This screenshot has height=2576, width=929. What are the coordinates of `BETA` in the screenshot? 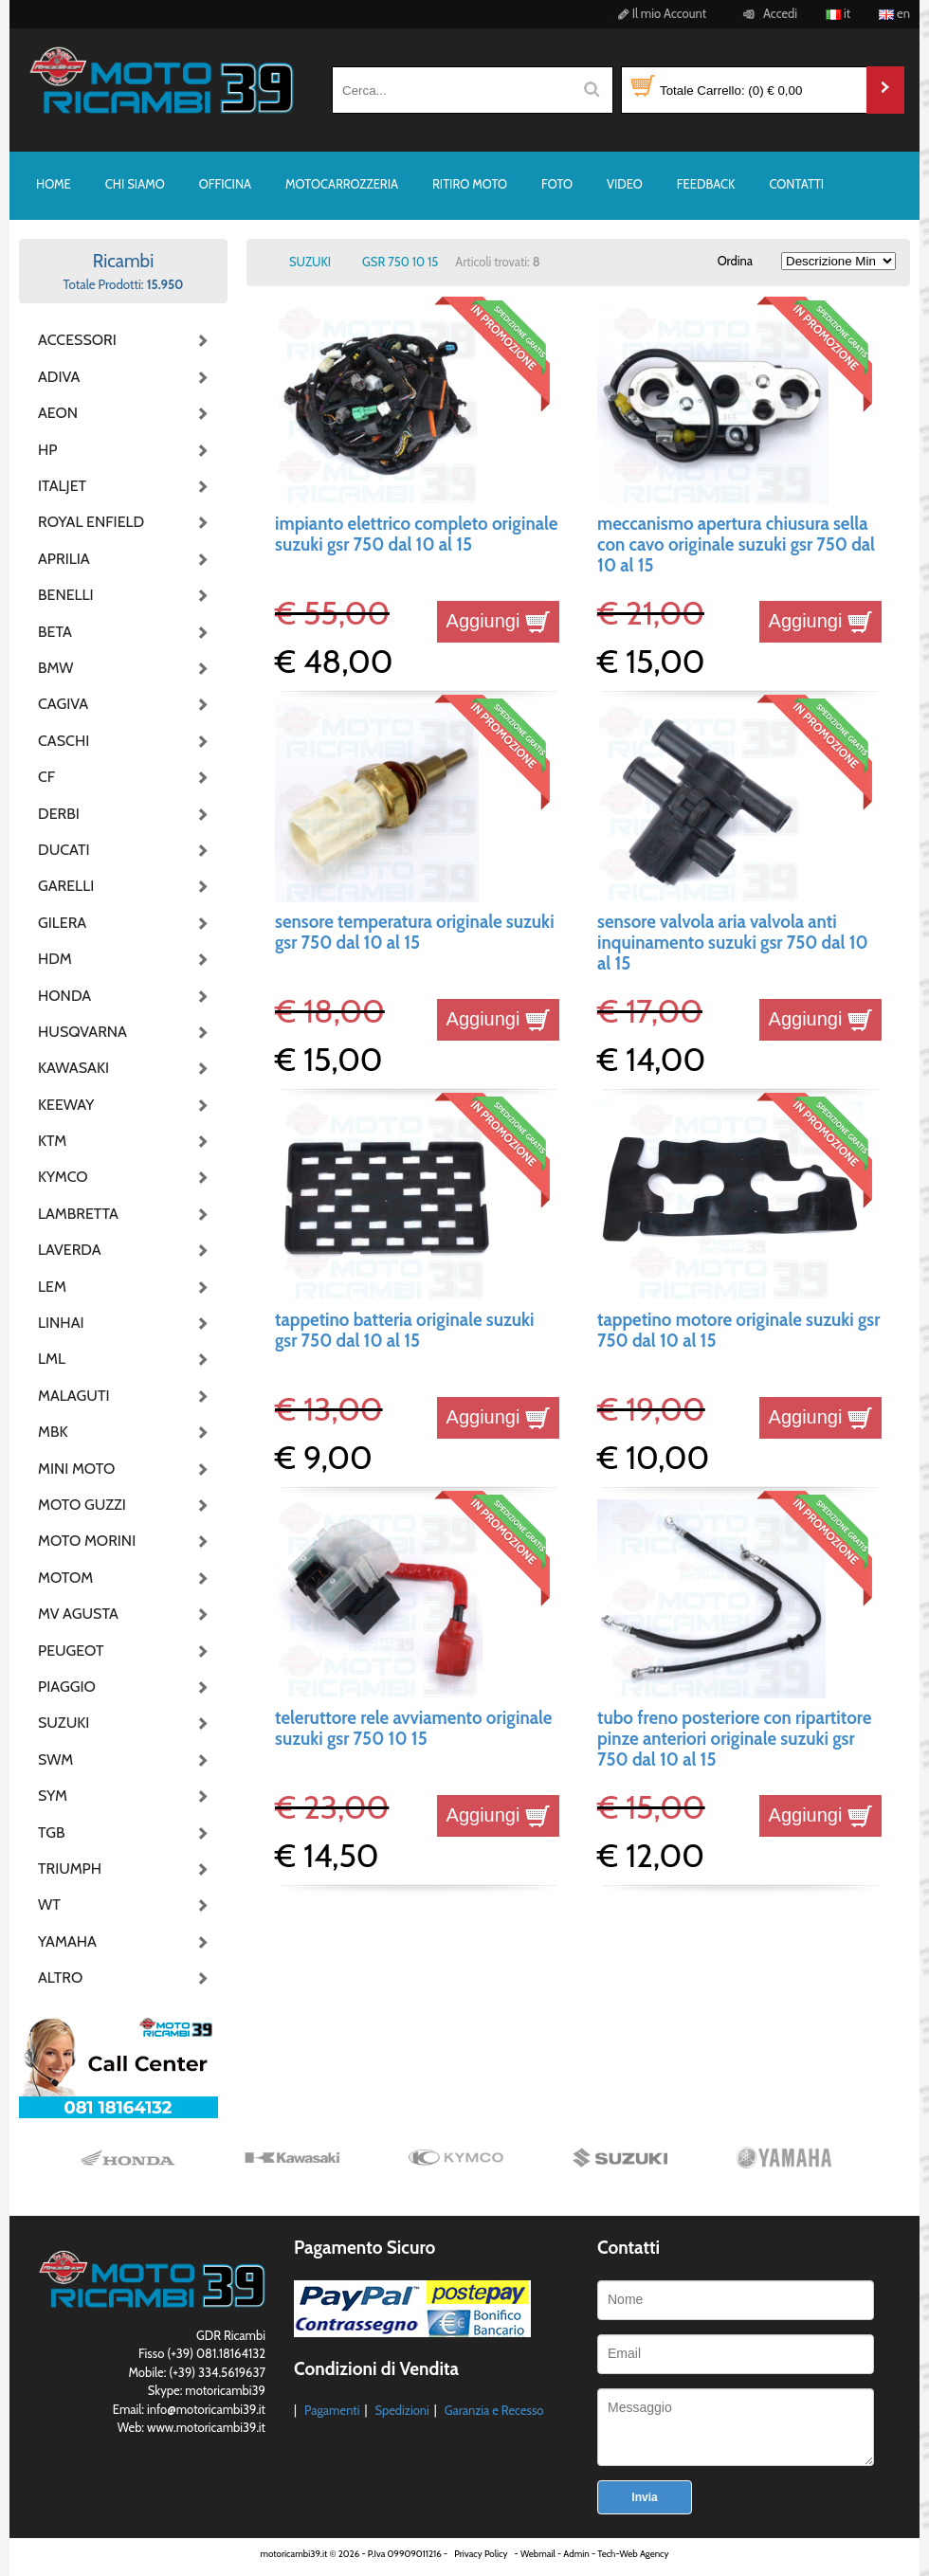 It's located at (55, 632).